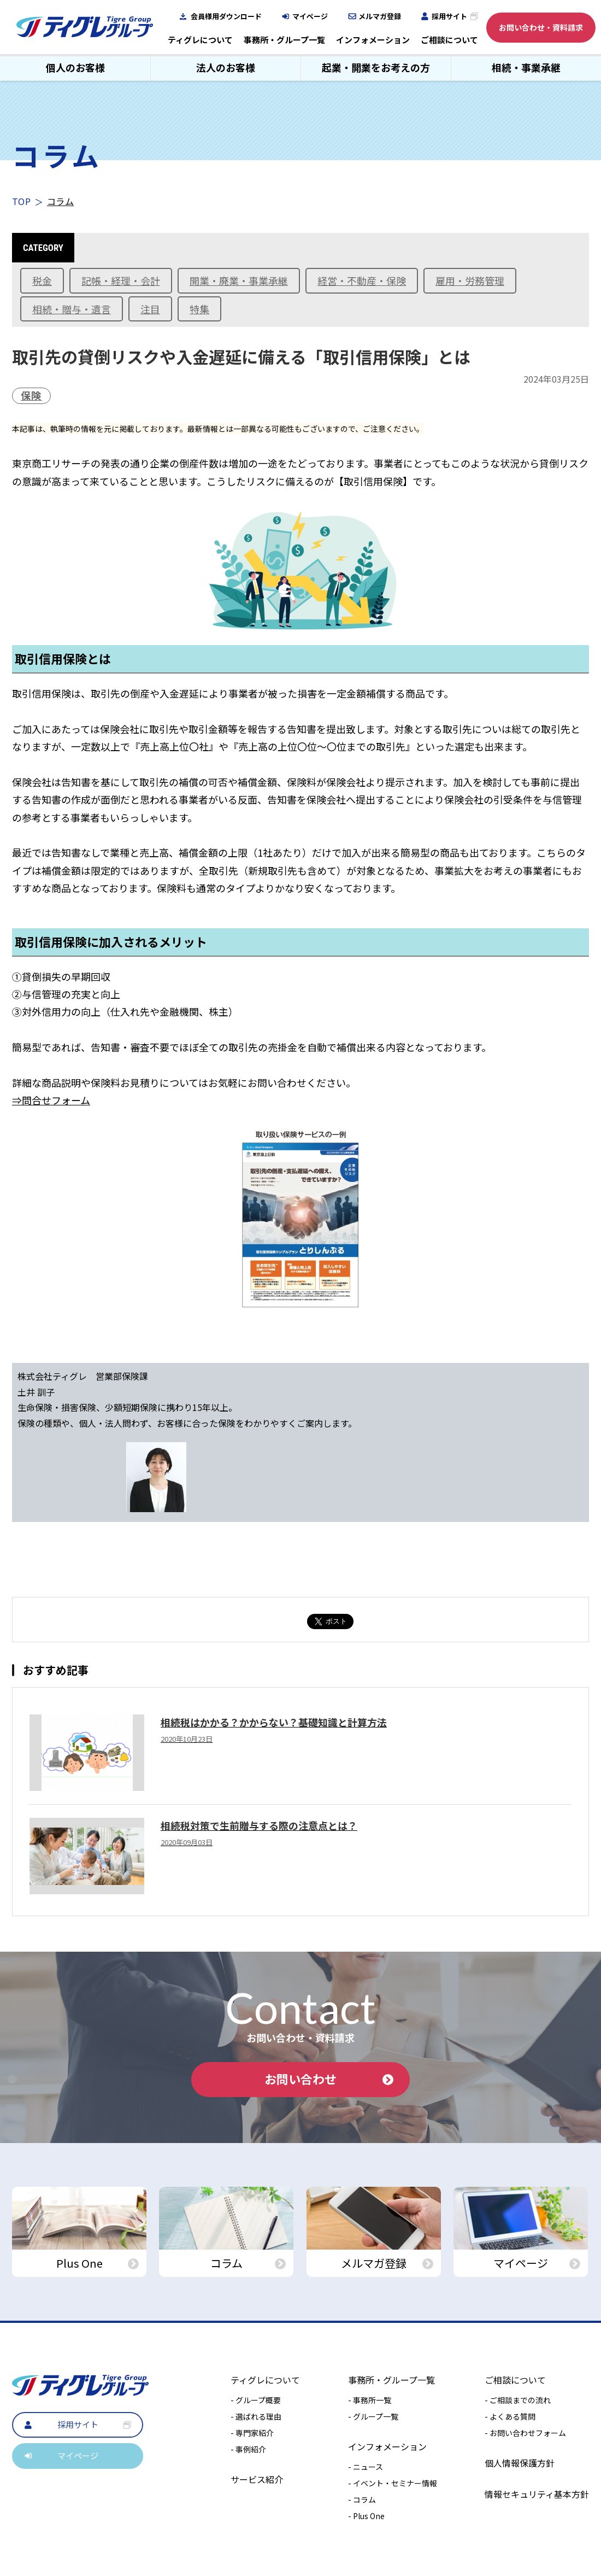 This screenshot has height=2576, width=601. What do you see at coordinates (469, 280) in the screenshot?
I see `雇用・労務管理` at bounding box center [469, 280].